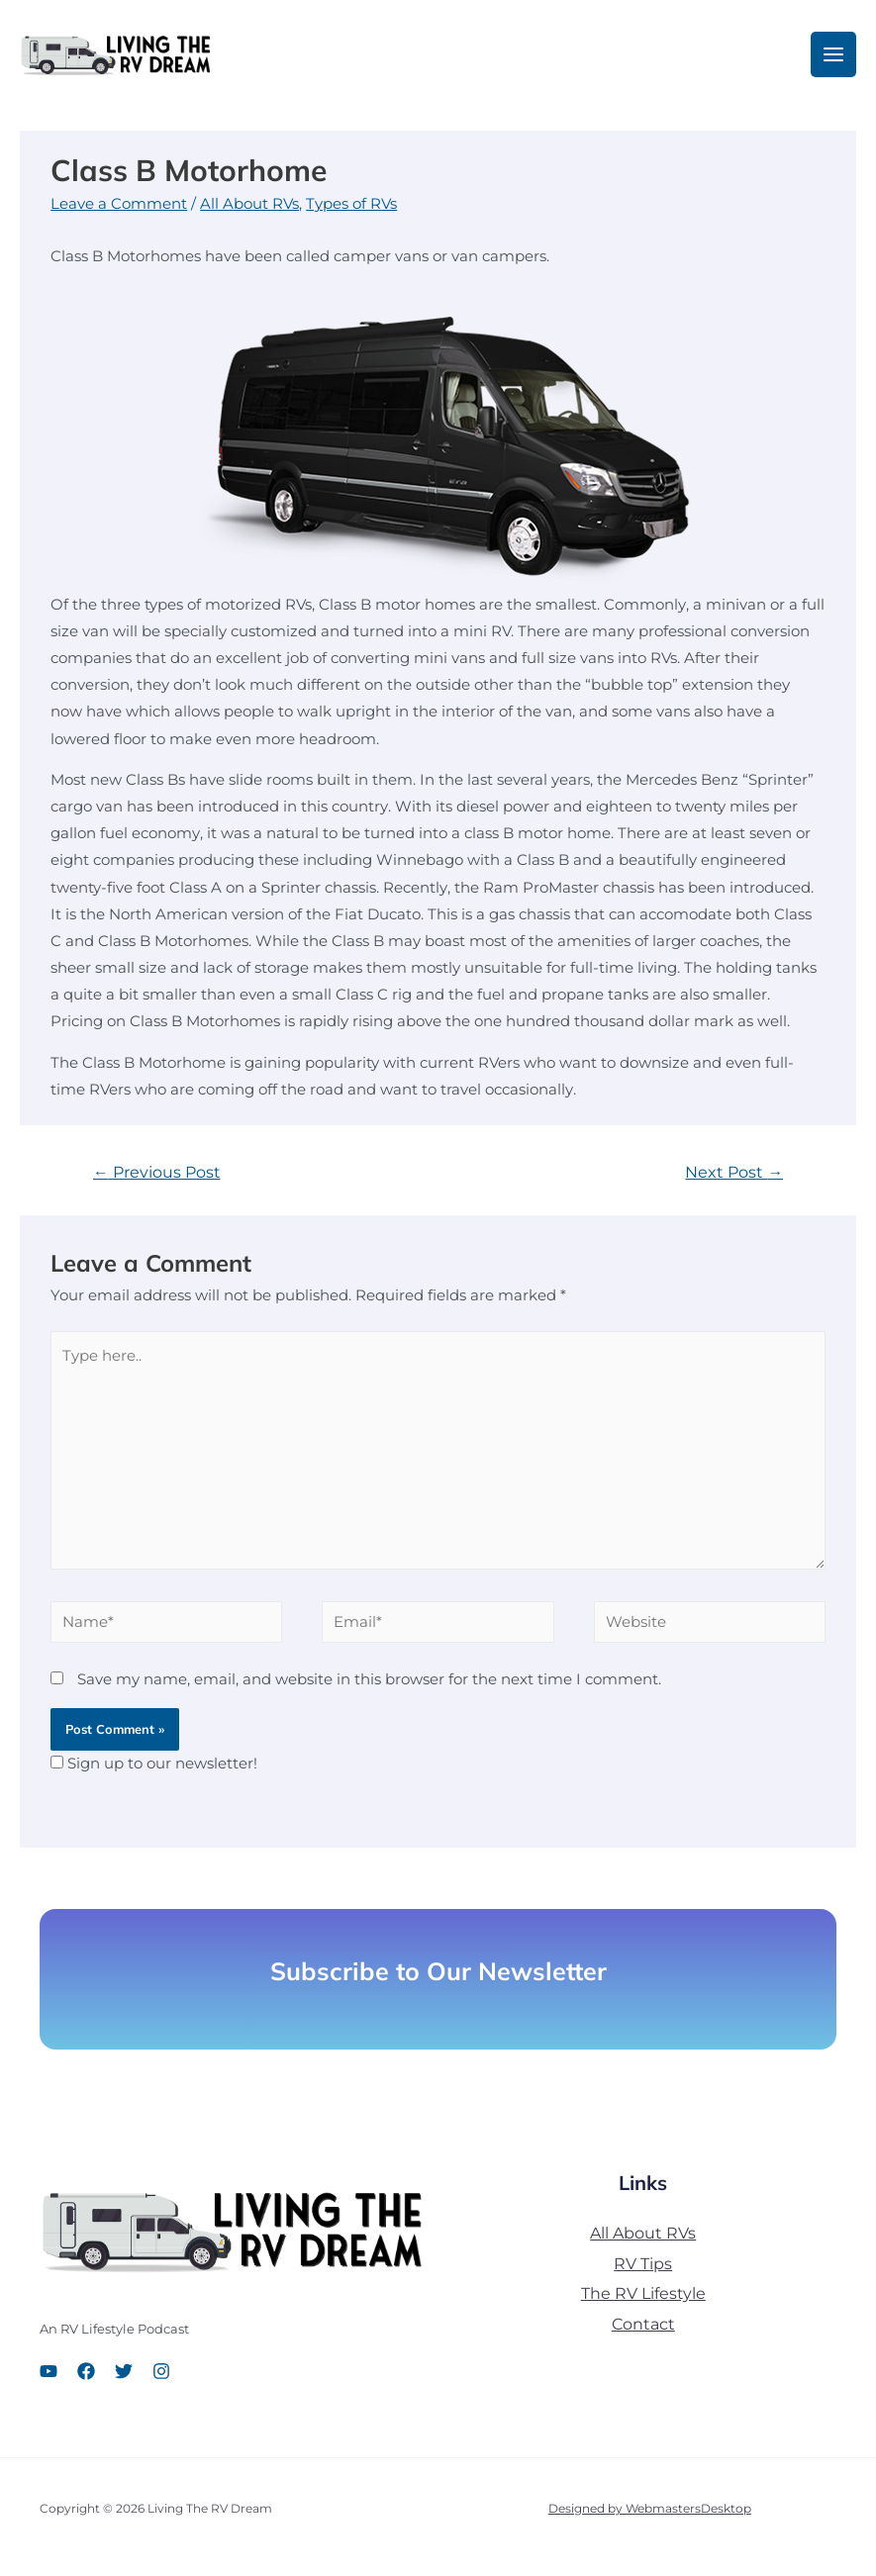  I want to click on [Facebook], so click(86, 2378).